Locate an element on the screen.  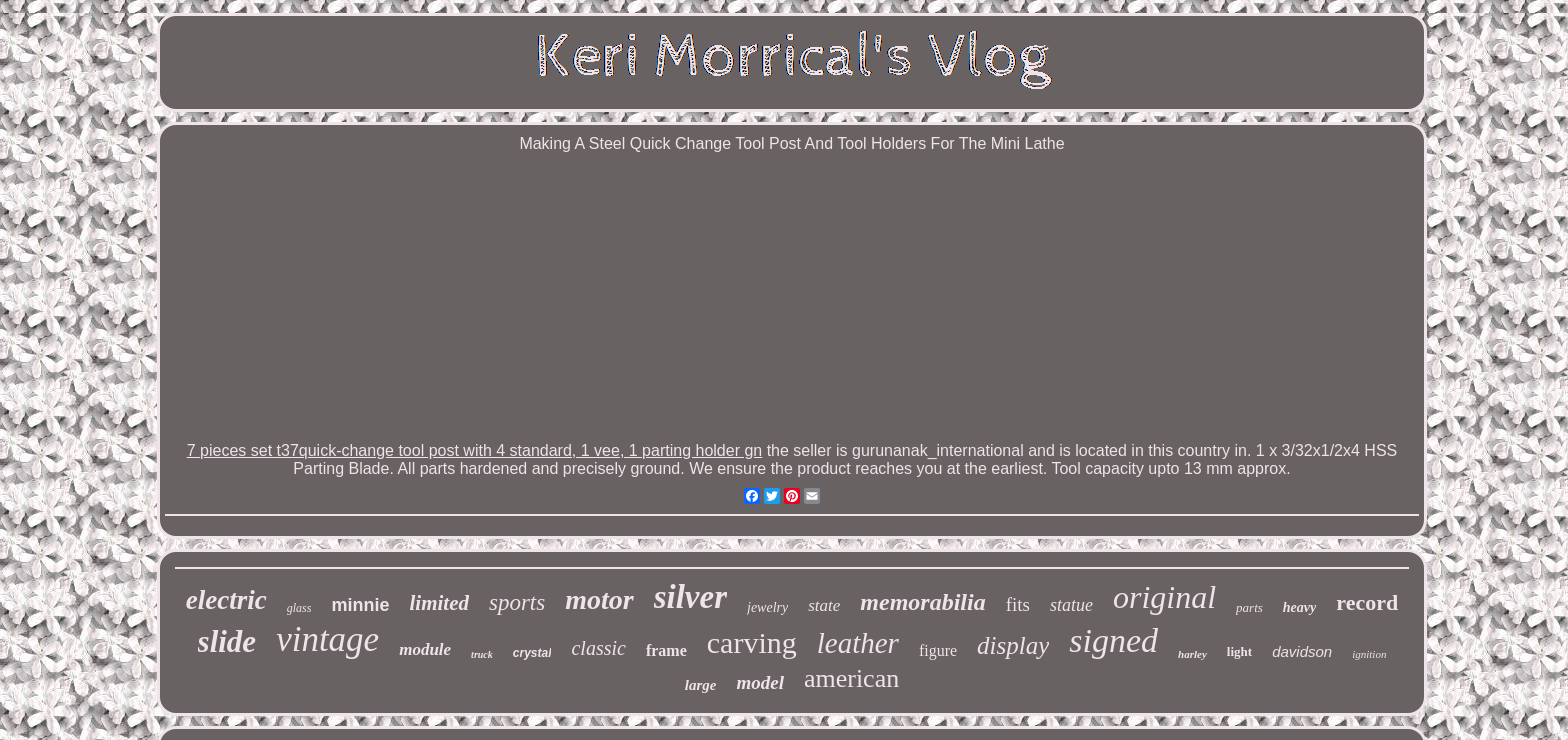
fits is located at coordinates (1018, 604).